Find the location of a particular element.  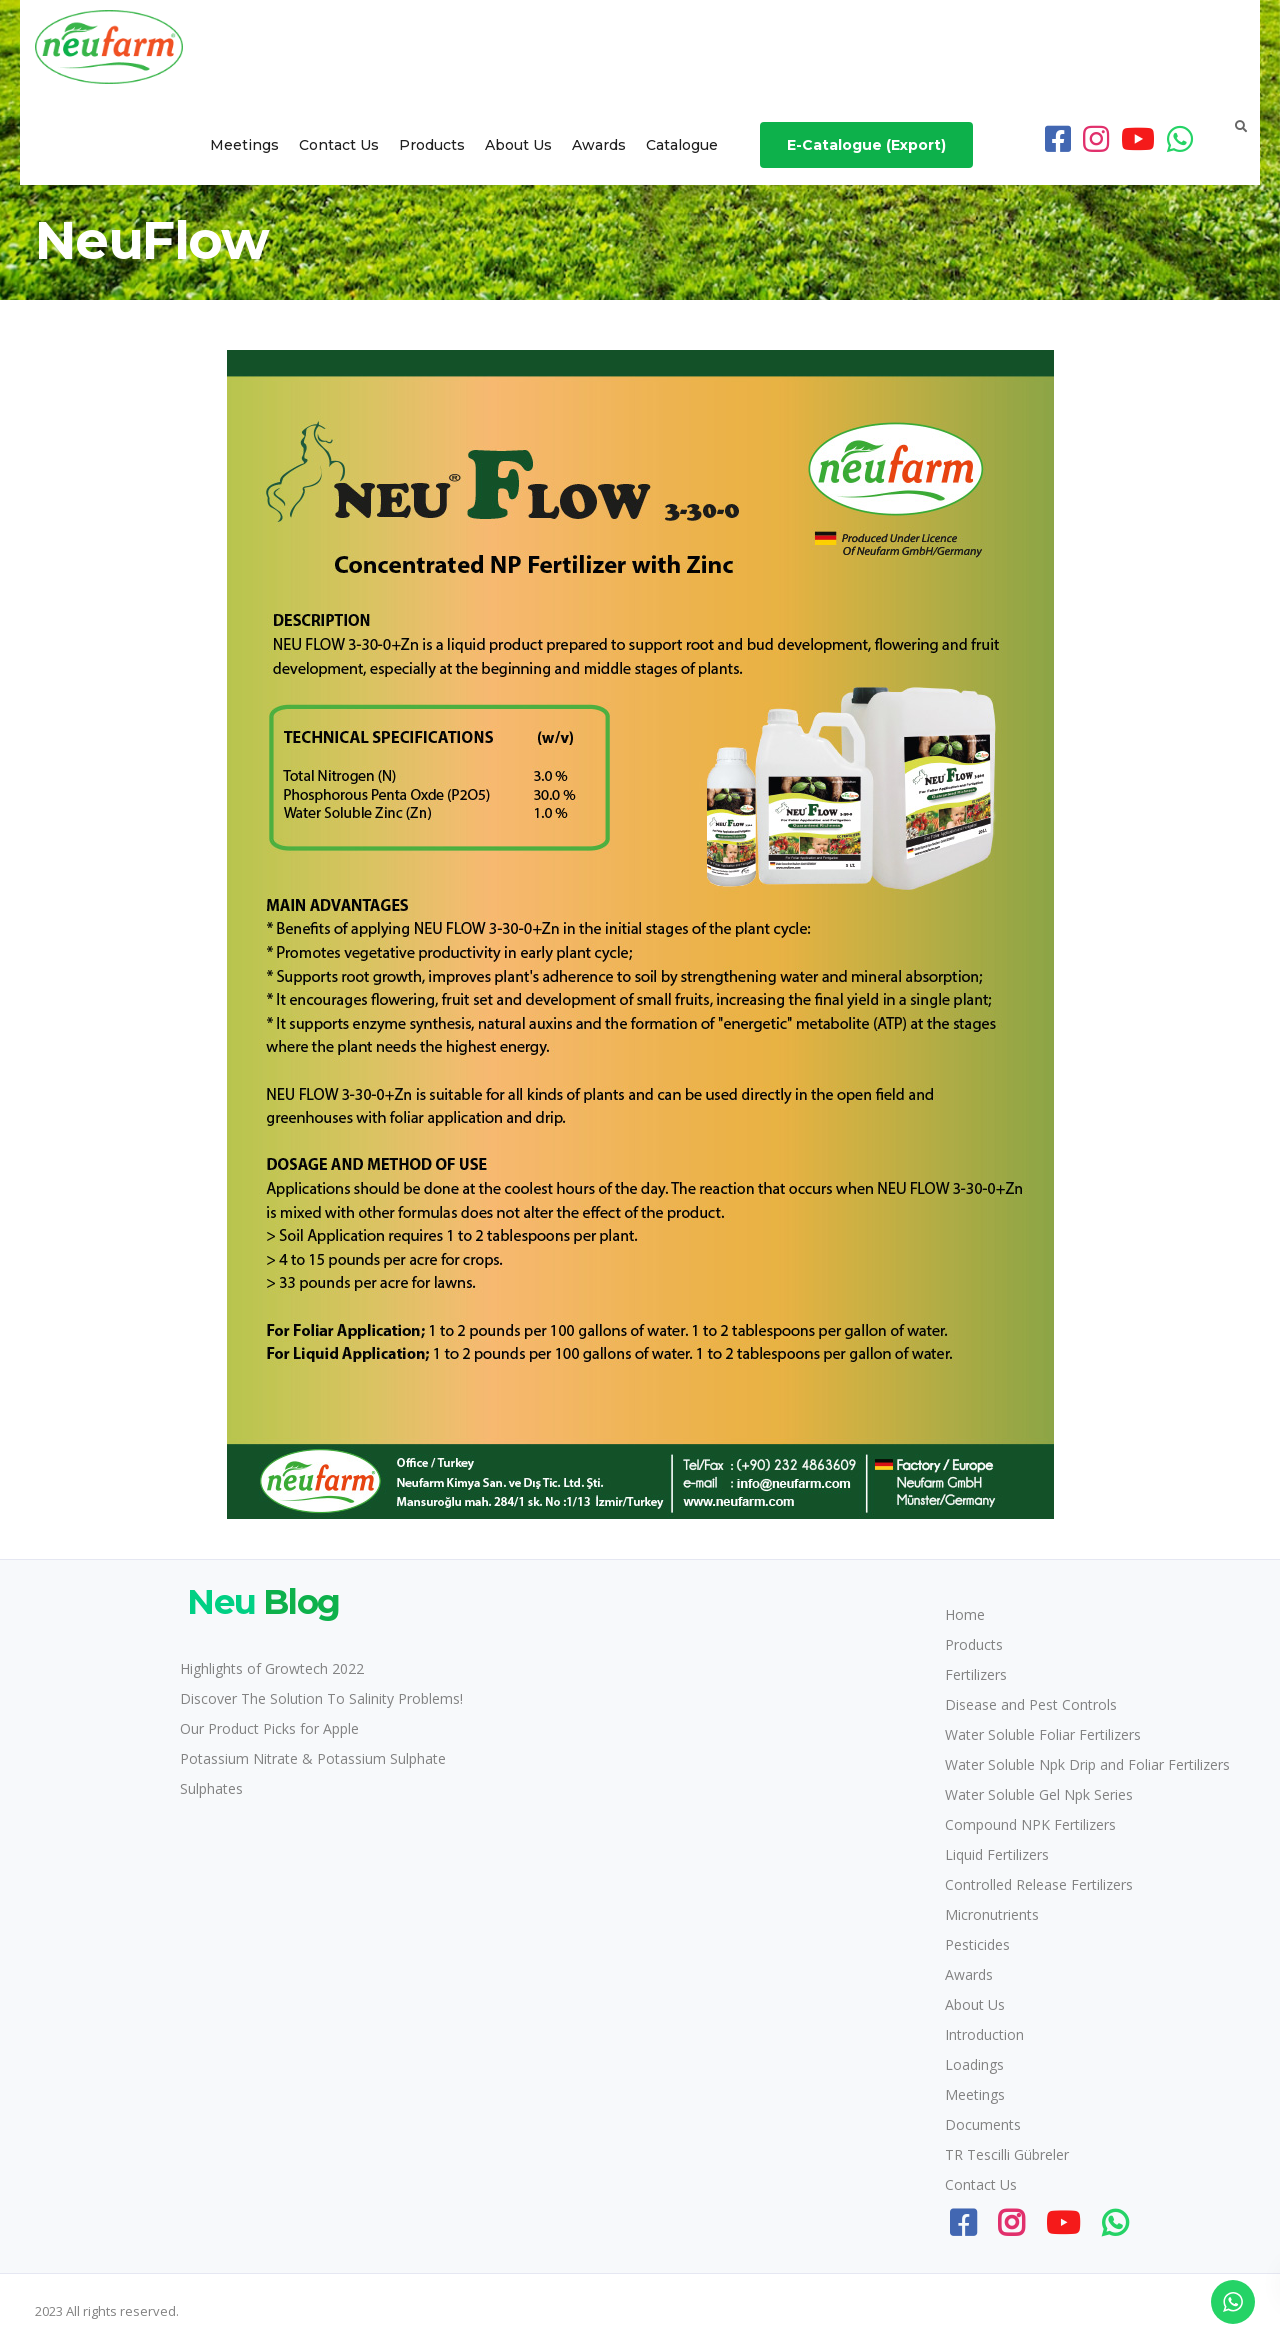

Sulphates is located at coordinates (211, 1788).